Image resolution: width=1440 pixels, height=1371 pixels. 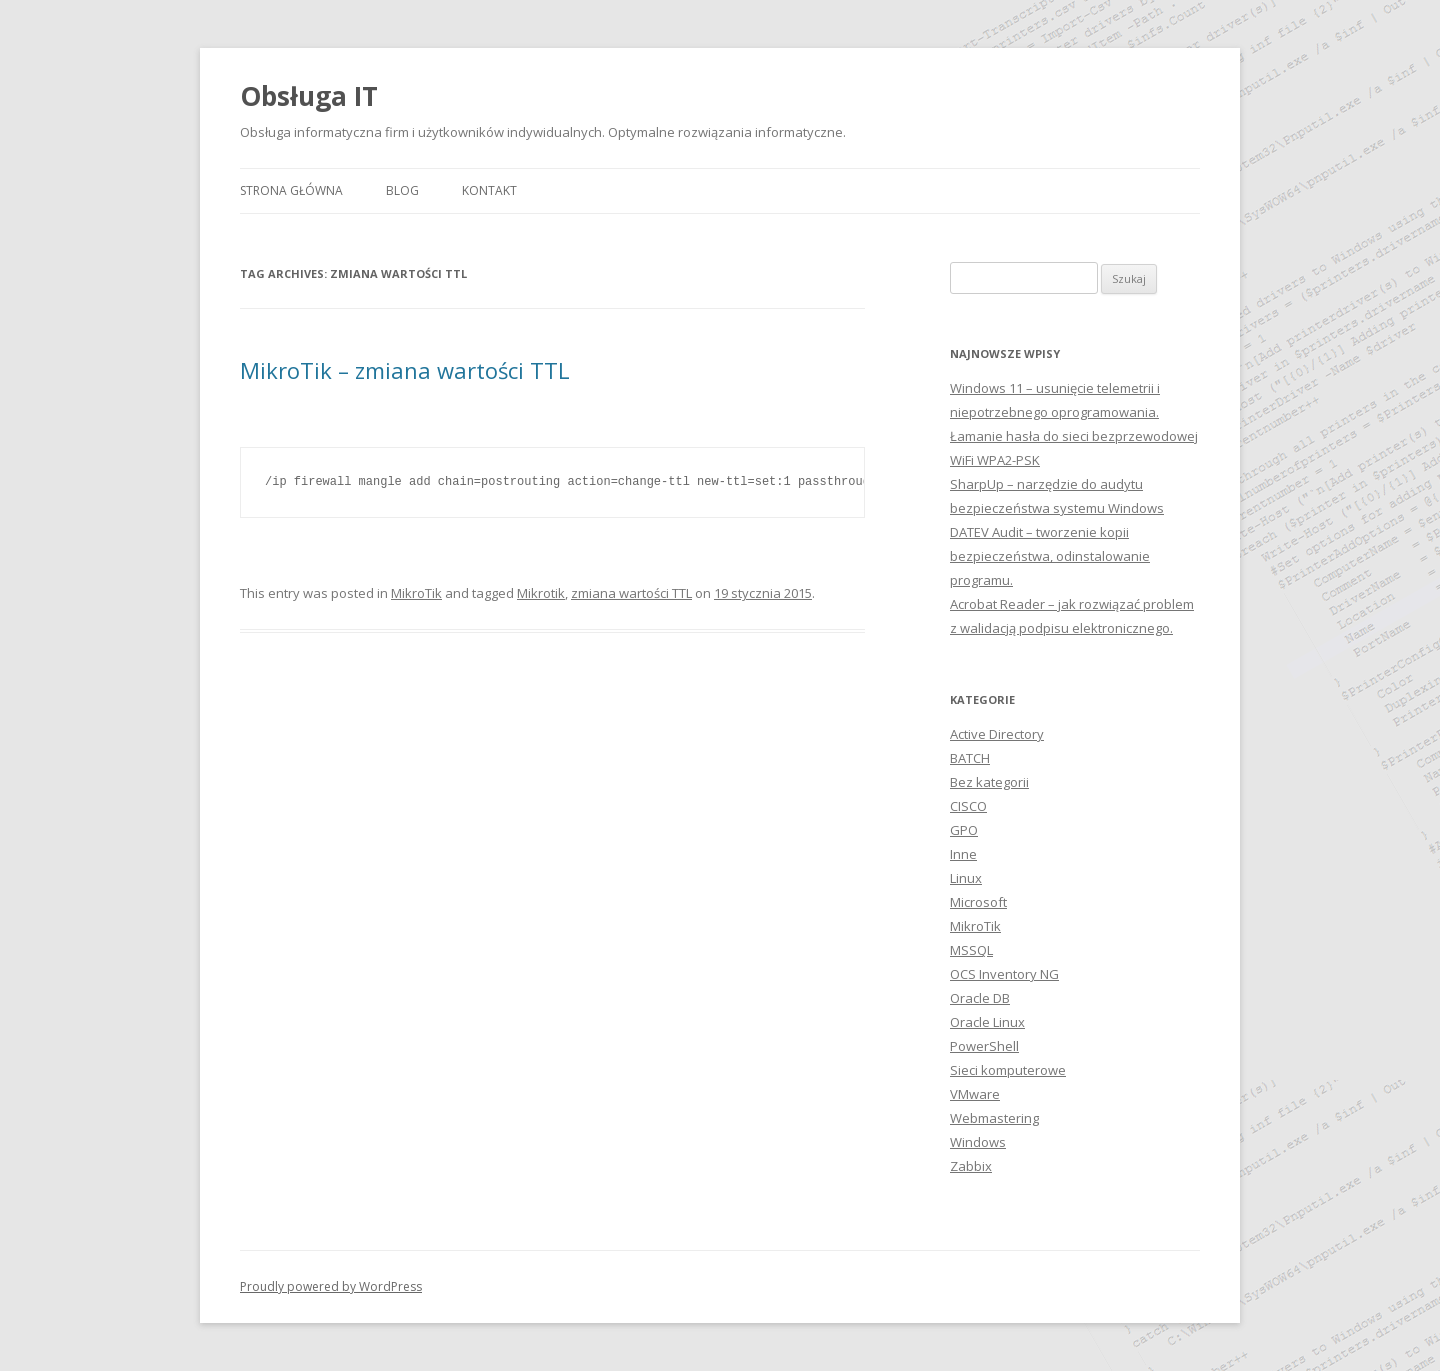 What do you see at coordinates (968, 806) in the screenshot?
I see `CISCO` at bounding box center [968, 806].